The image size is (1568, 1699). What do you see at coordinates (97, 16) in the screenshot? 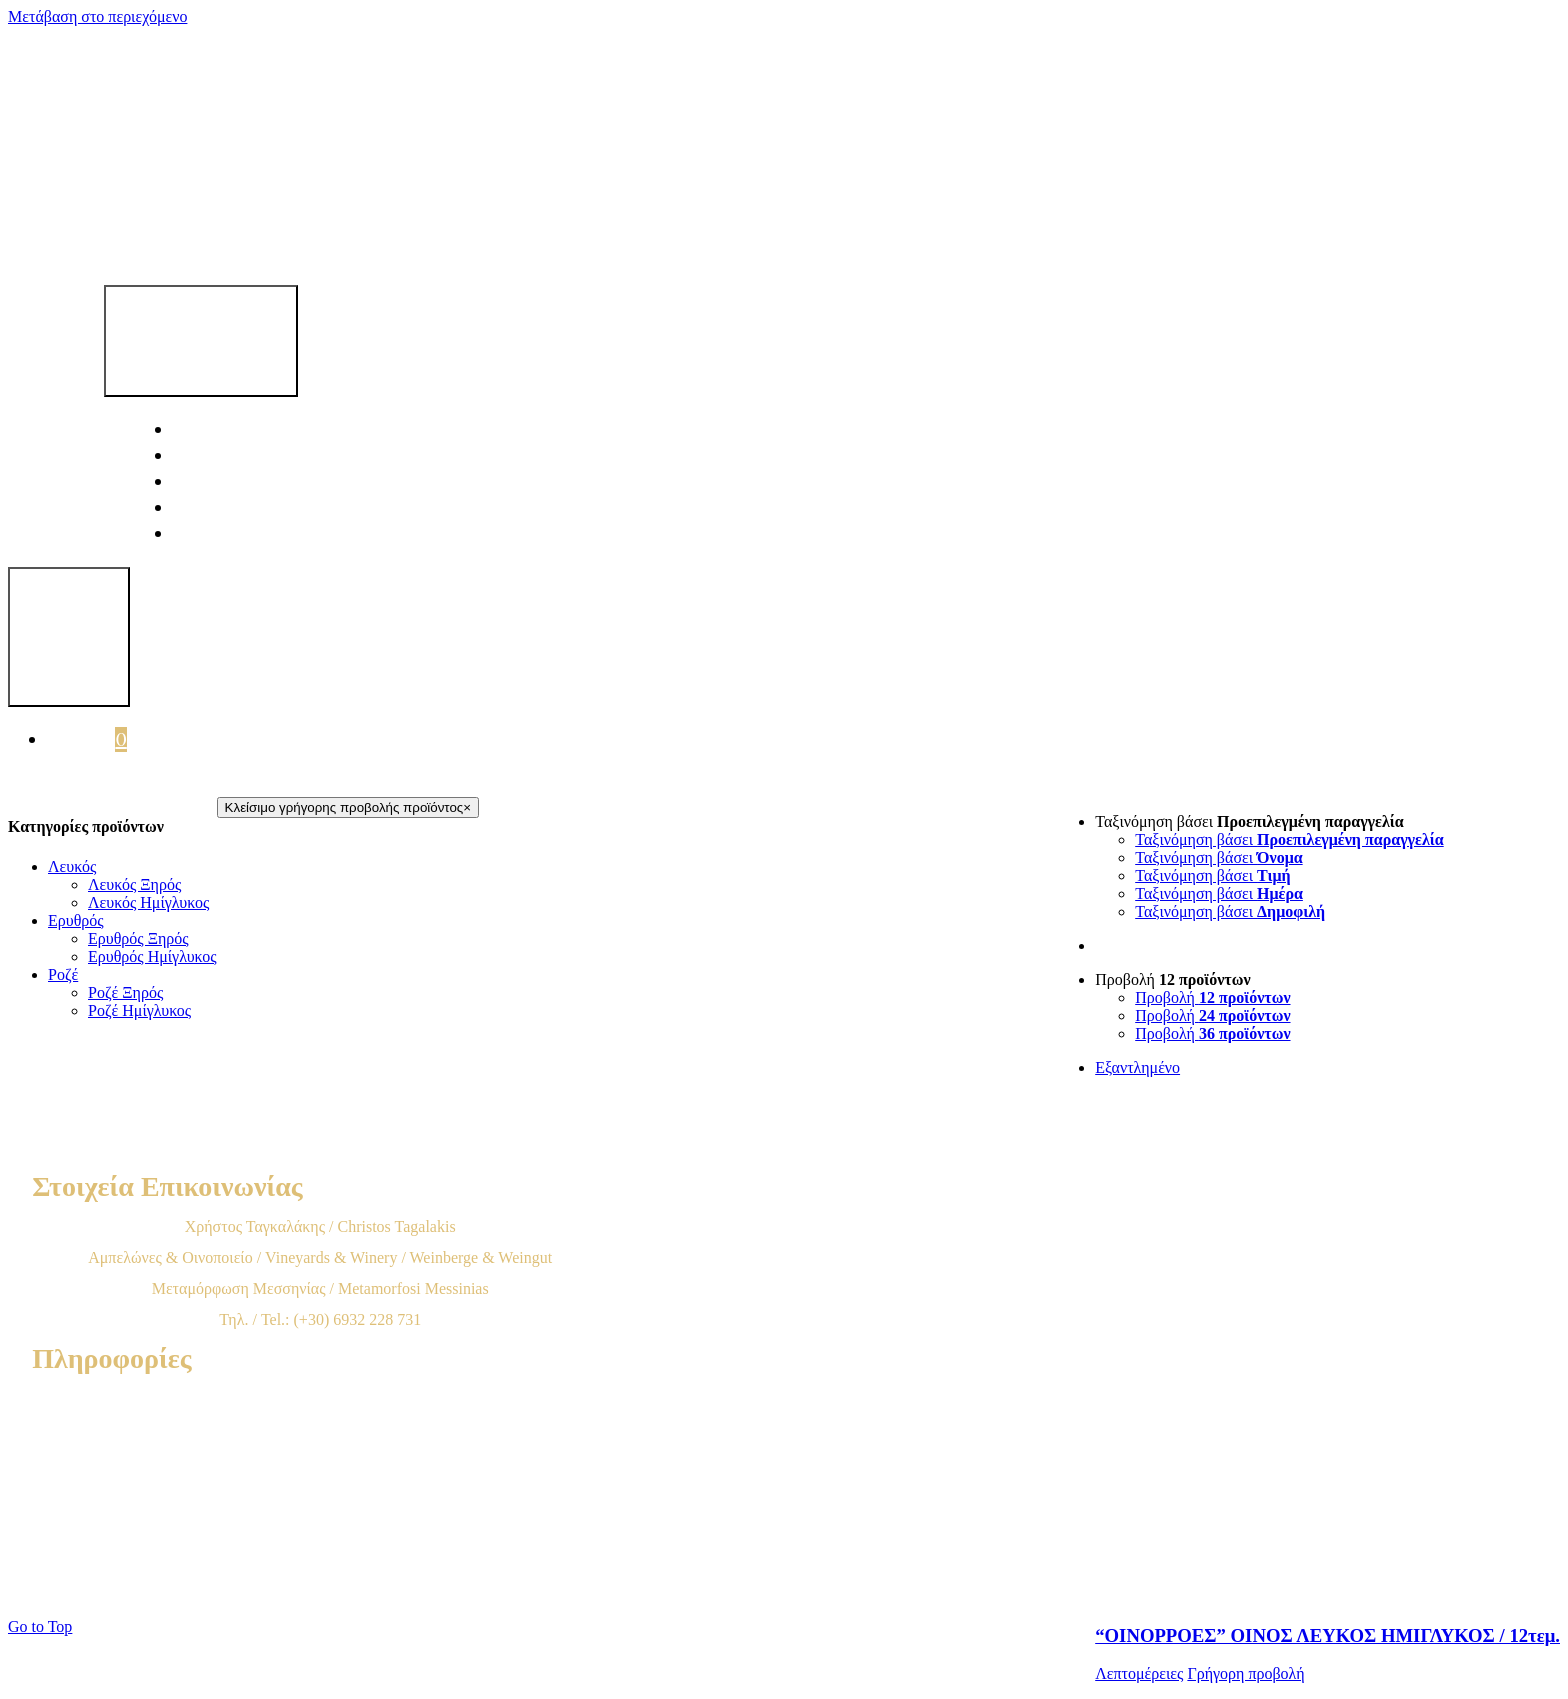
I see `Μετάβαση στο περιεχόμενο` at bounding box center [97, 16].